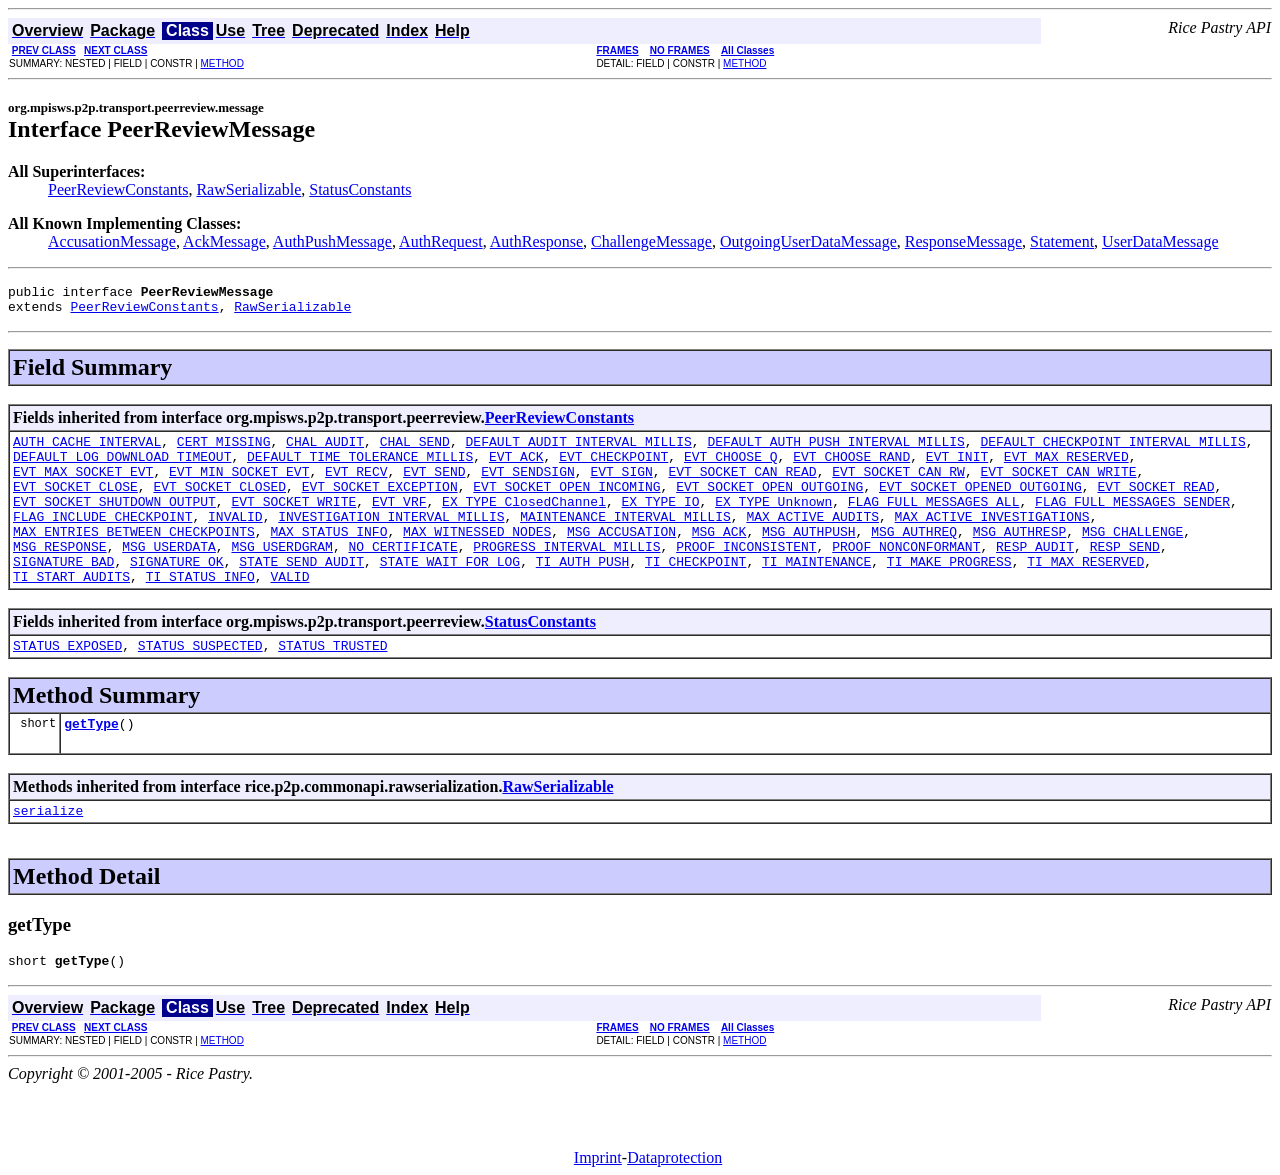 This screenshot has width=1280, height=1175. Describe the element at coordinates (613, 468) in the screenshot. I see `EVT_CHECKPOINT` at that location.